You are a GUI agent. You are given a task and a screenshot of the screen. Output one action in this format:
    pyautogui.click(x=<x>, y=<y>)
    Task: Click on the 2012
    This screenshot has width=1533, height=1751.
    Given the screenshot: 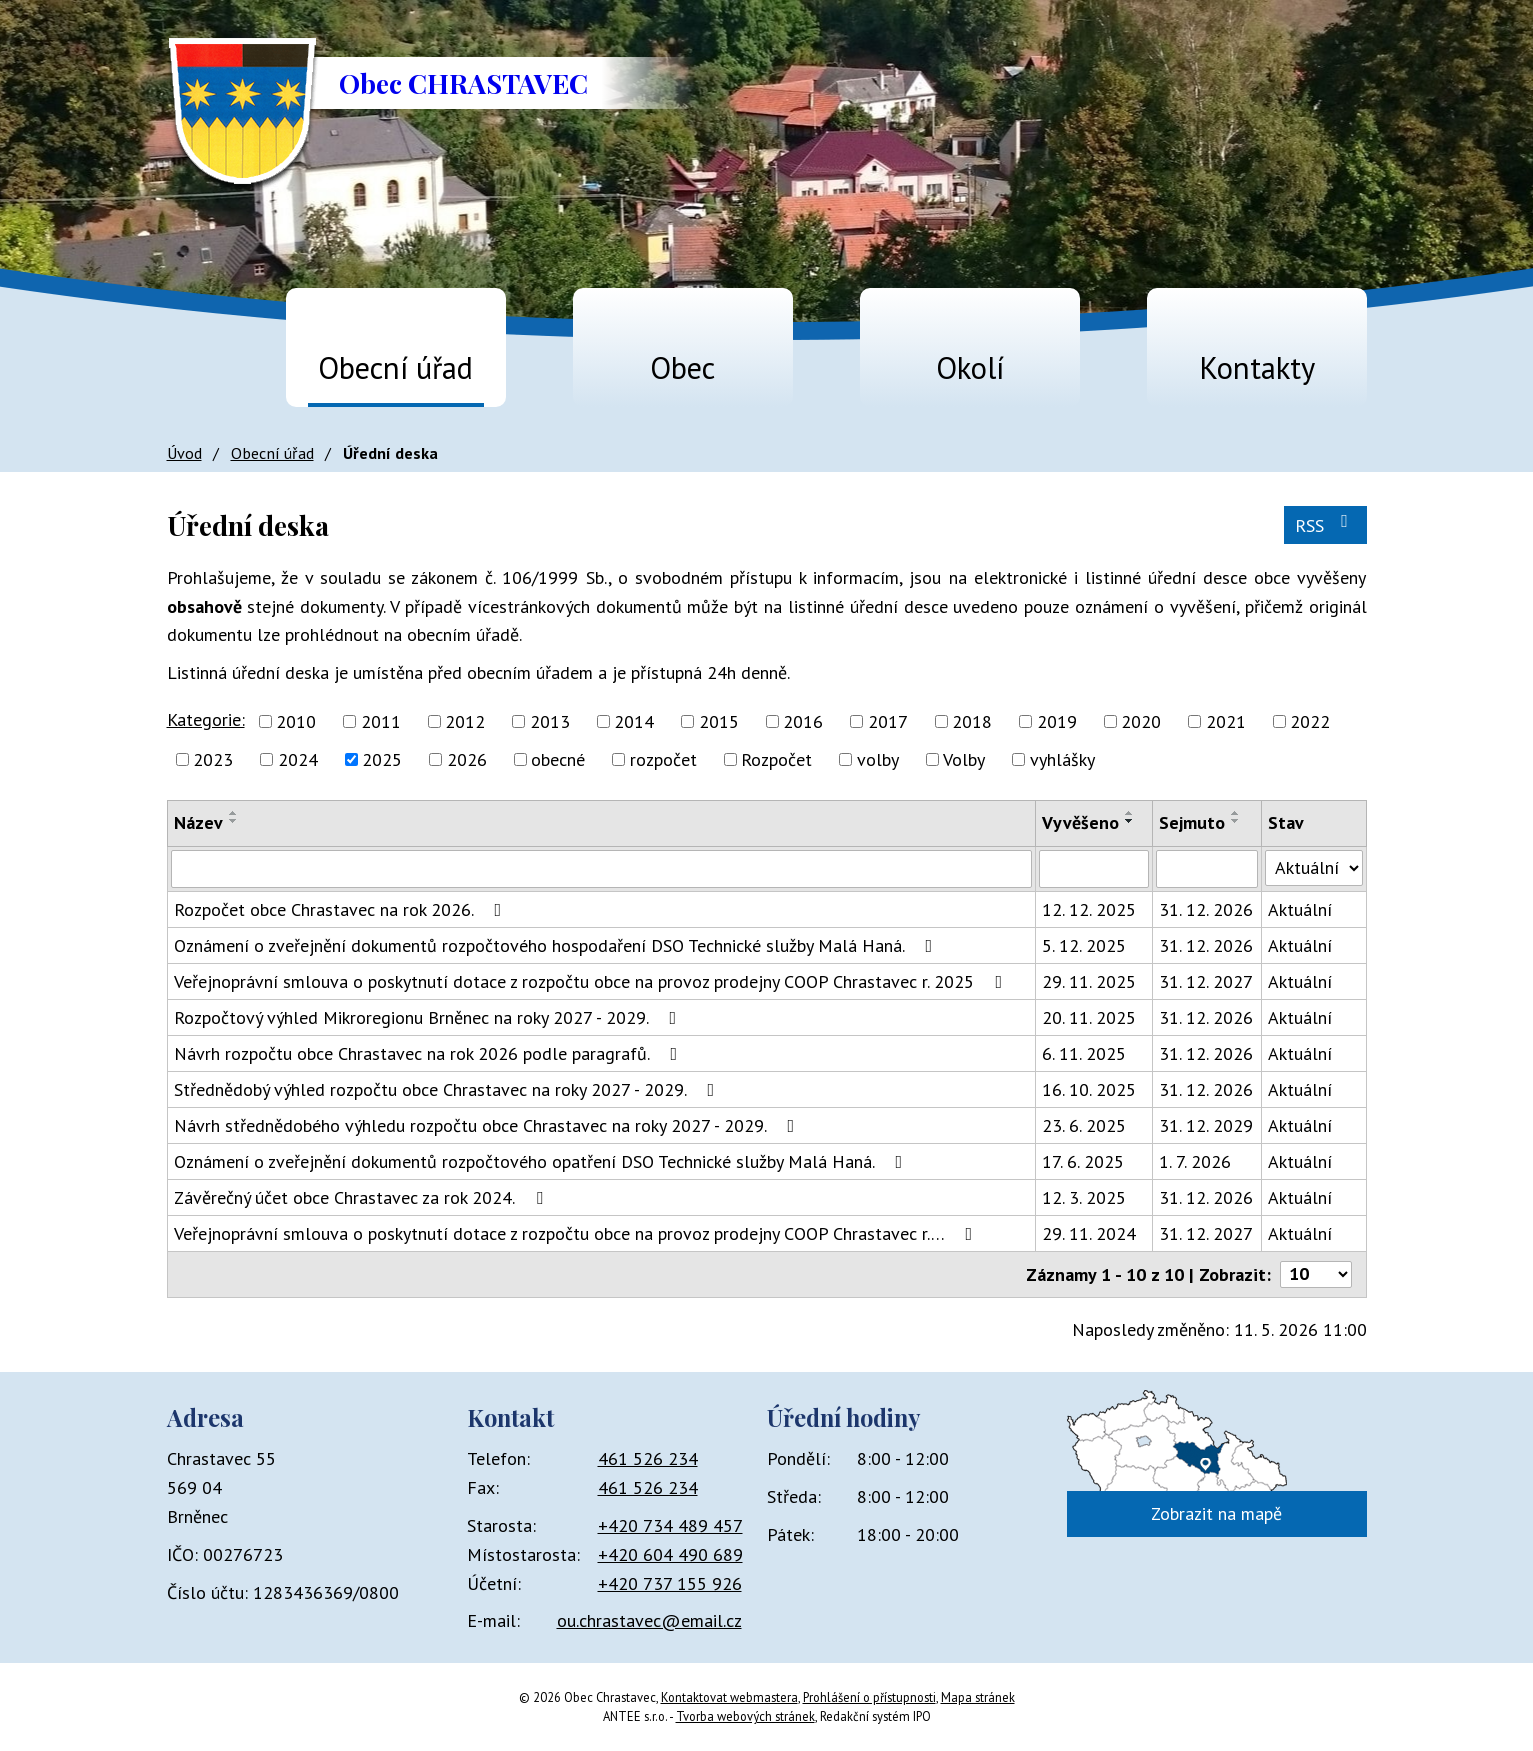 What is the action you would take?
    pyautogui.click(x=465, y=721)
    